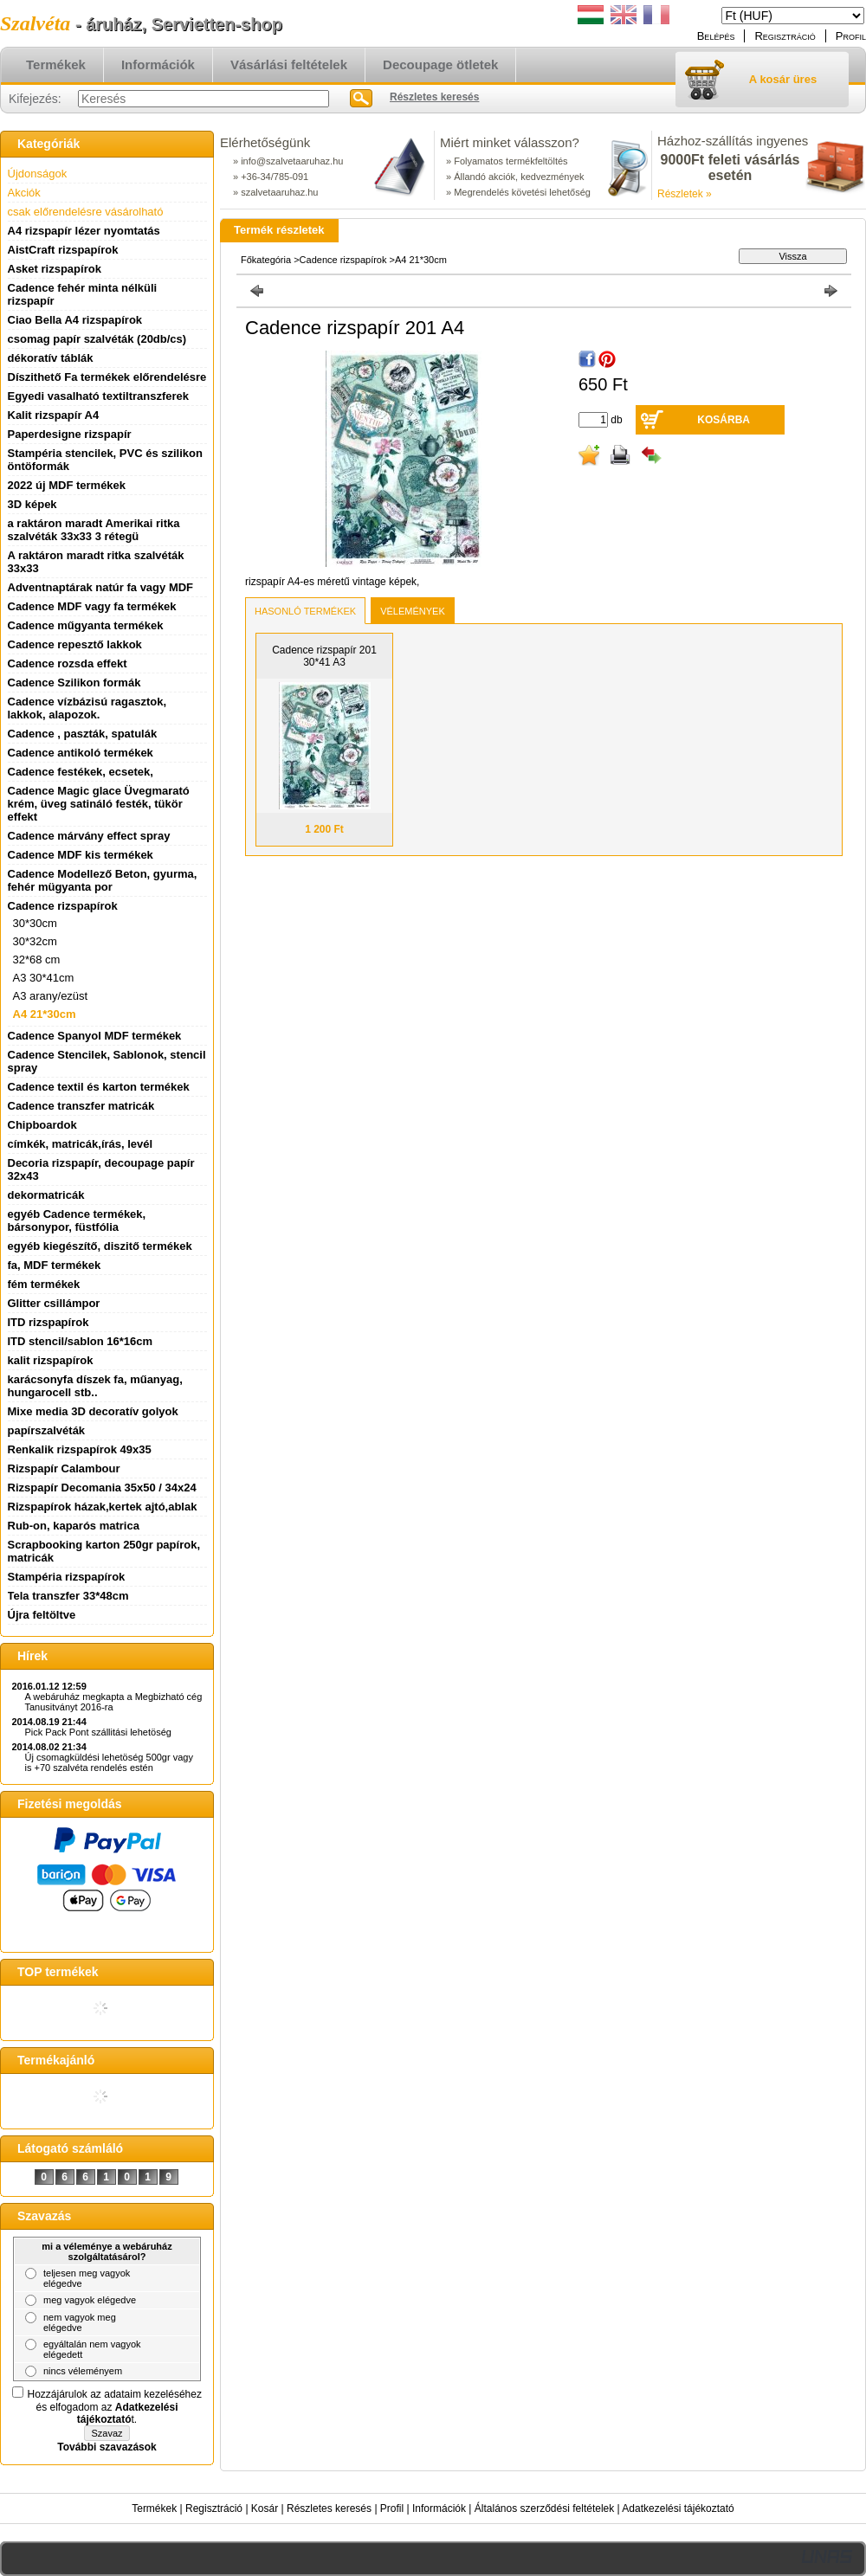 The width and height of the screenshot is (866, 2576). I want to click on Glitter csillámpor, so click(54, 1303).